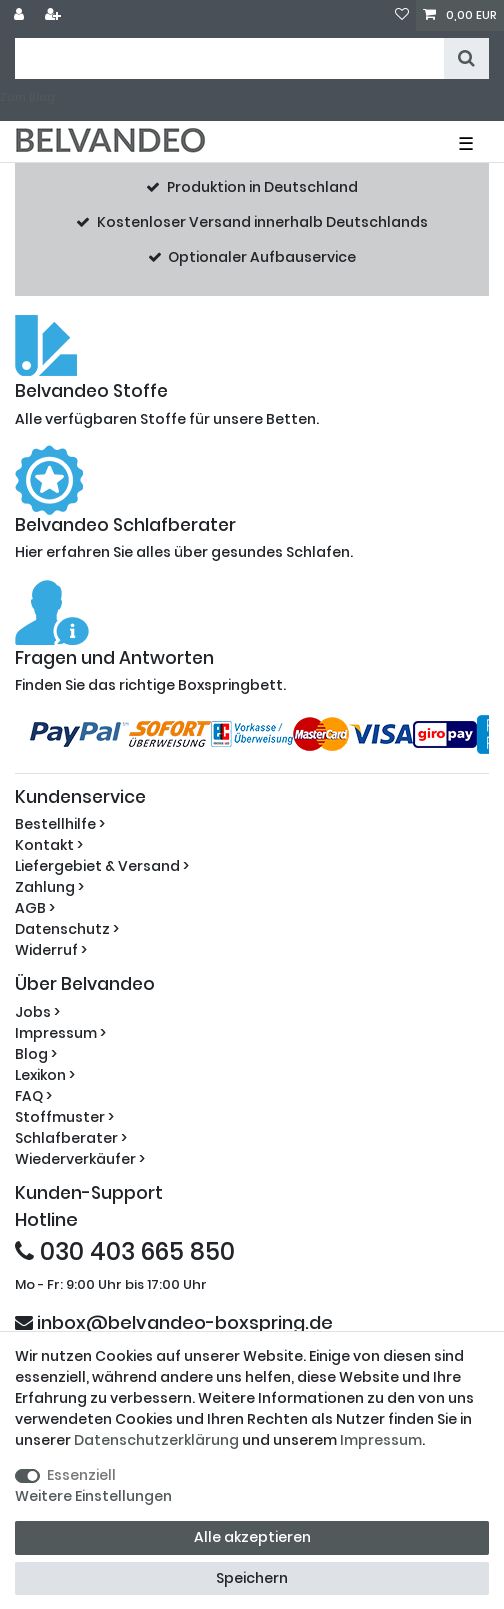  I want to click on Essenziell, so click(81, 1475).